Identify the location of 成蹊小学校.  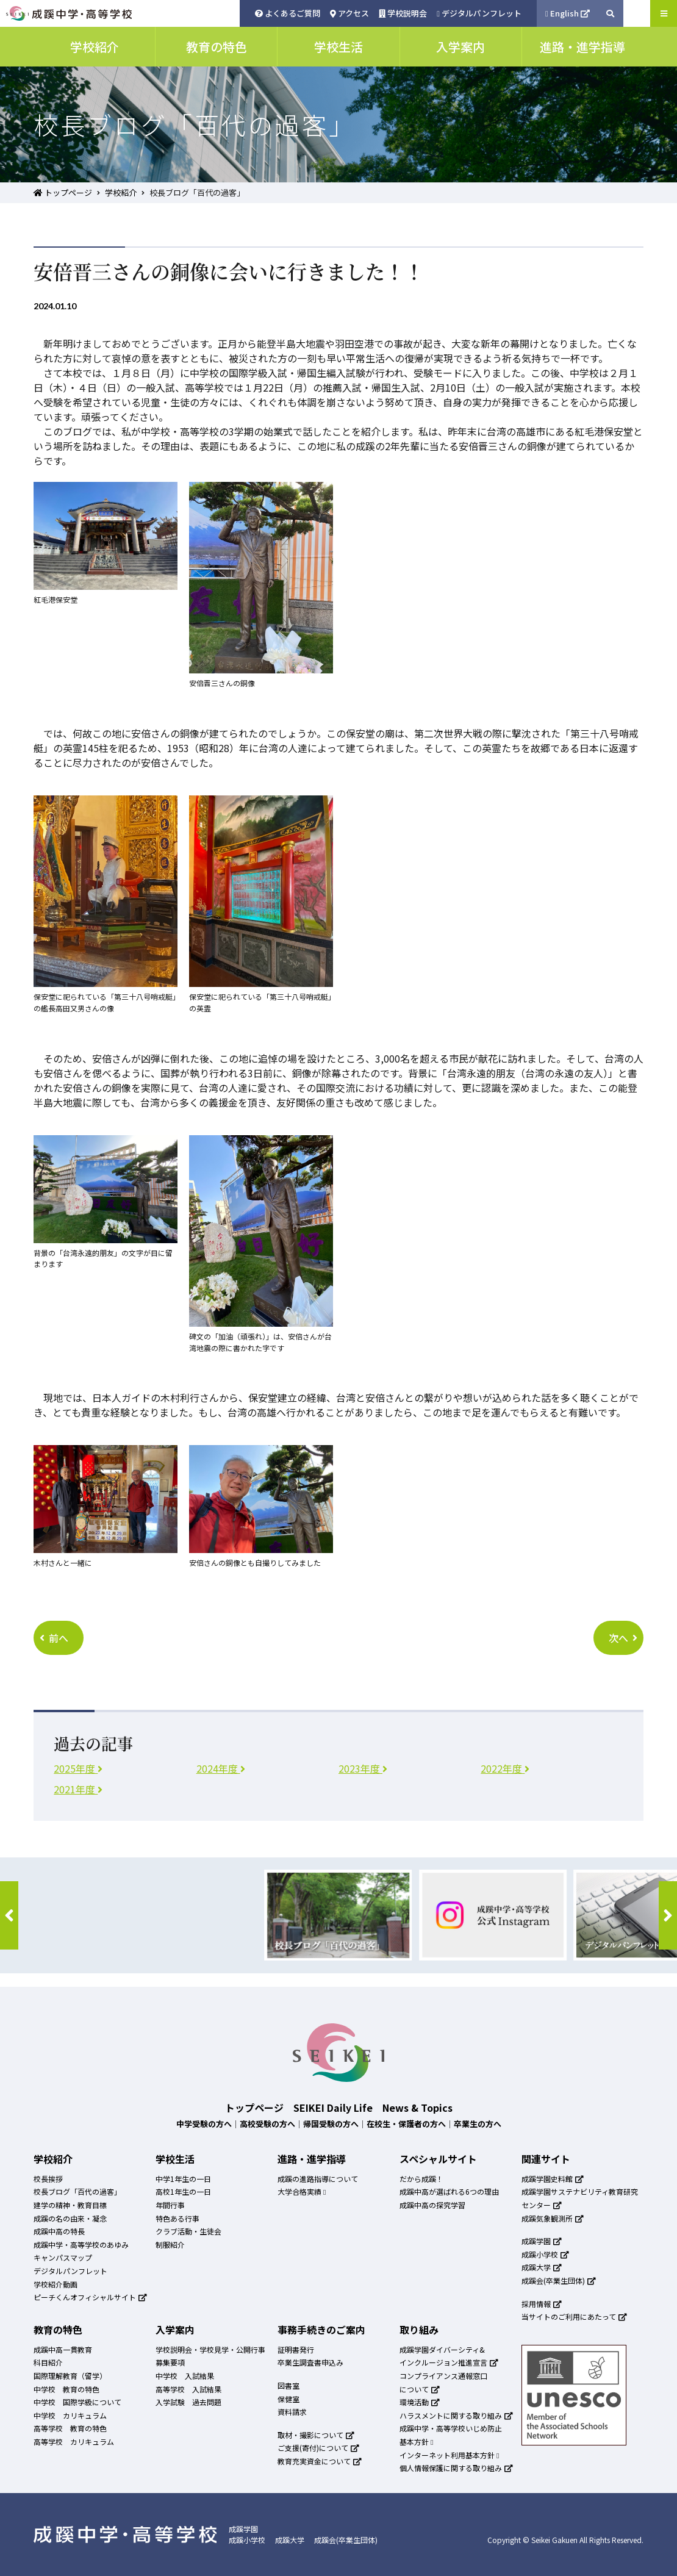
(545, 2254).